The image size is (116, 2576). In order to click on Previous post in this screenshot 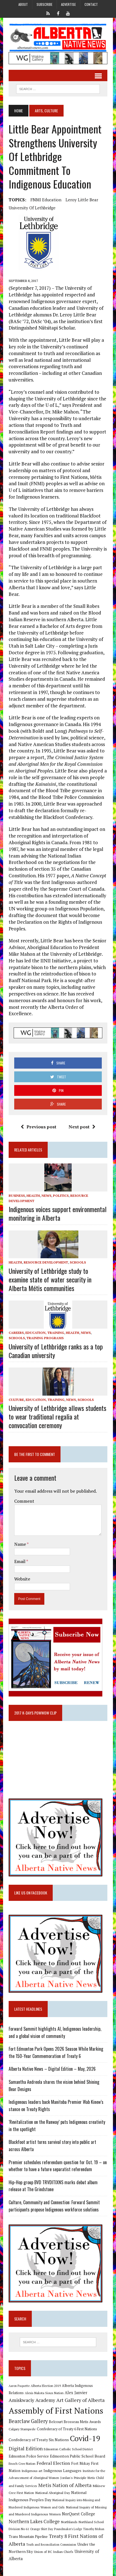, I will do `click(38, 1127)`.